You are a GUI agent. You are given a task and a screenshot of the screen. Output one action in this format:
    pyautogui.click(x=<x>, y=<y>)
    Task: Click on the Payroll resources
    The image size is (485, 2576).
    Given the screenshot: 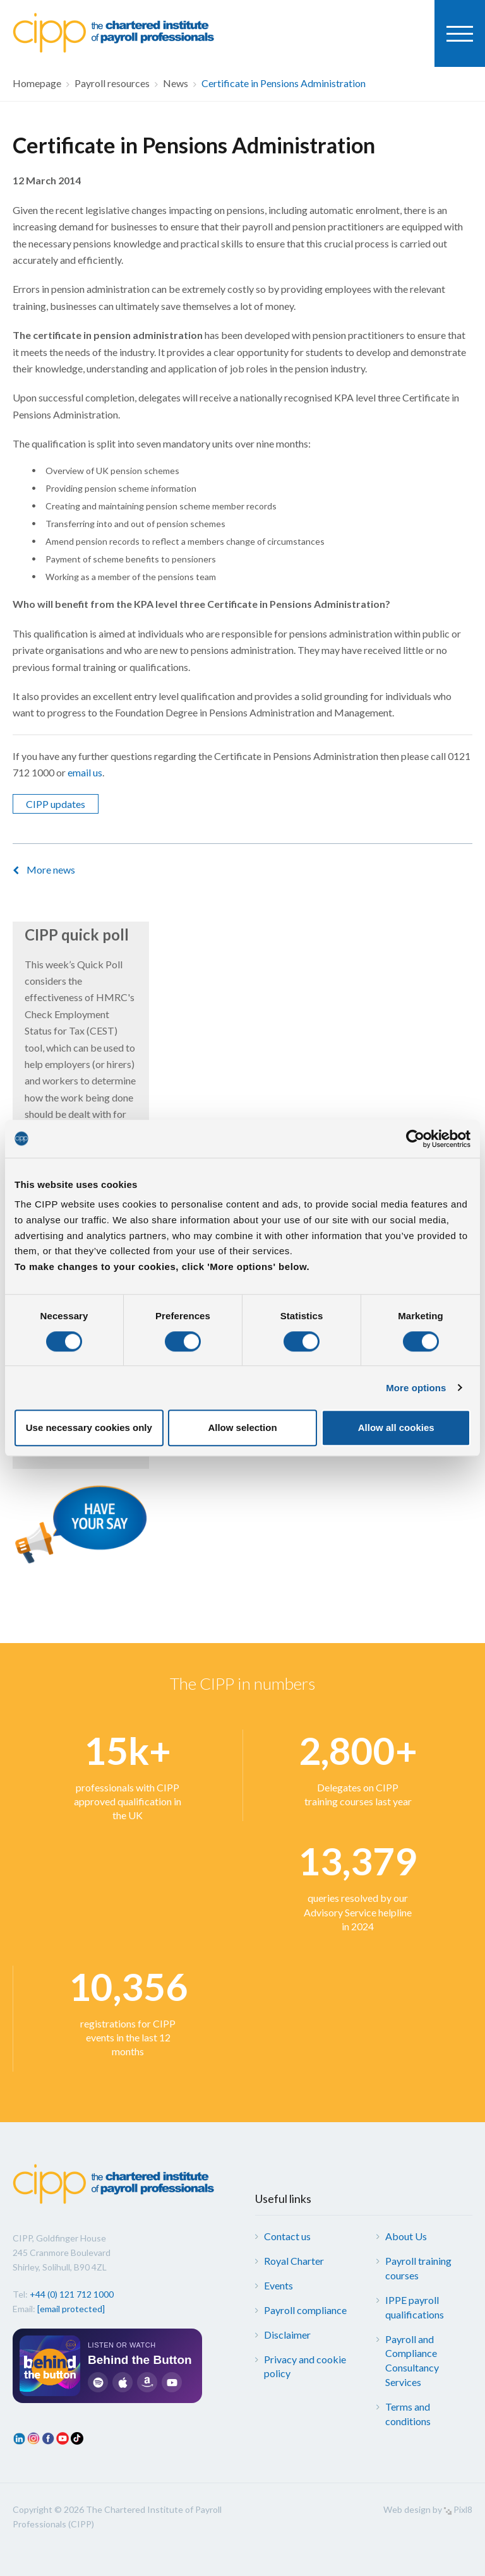 What is the action you would take?
    pyautogui.click(x=112, y=83)
    